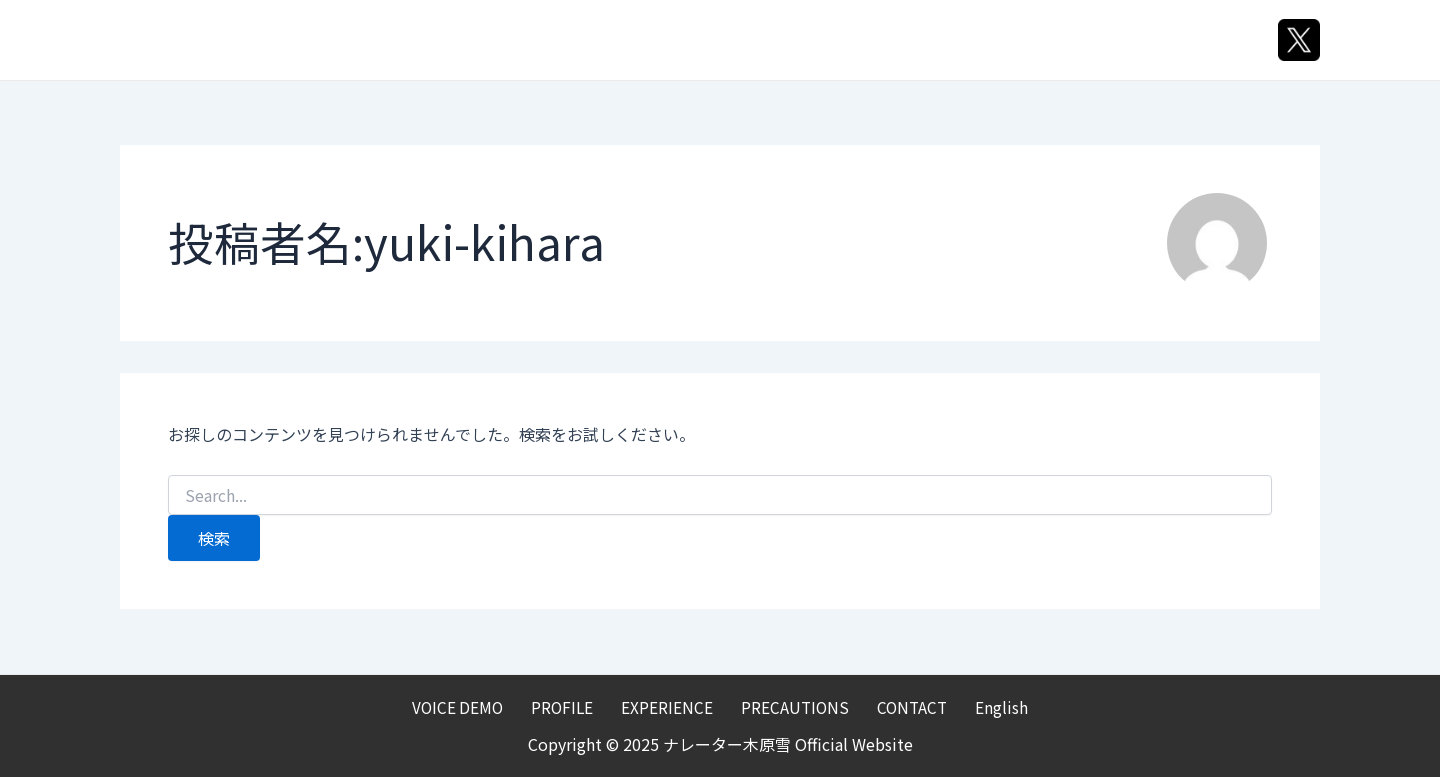  What do you see at coordinates (1202, 40) in the screenshot?
I see `English` at bounding box center [1202, 40].